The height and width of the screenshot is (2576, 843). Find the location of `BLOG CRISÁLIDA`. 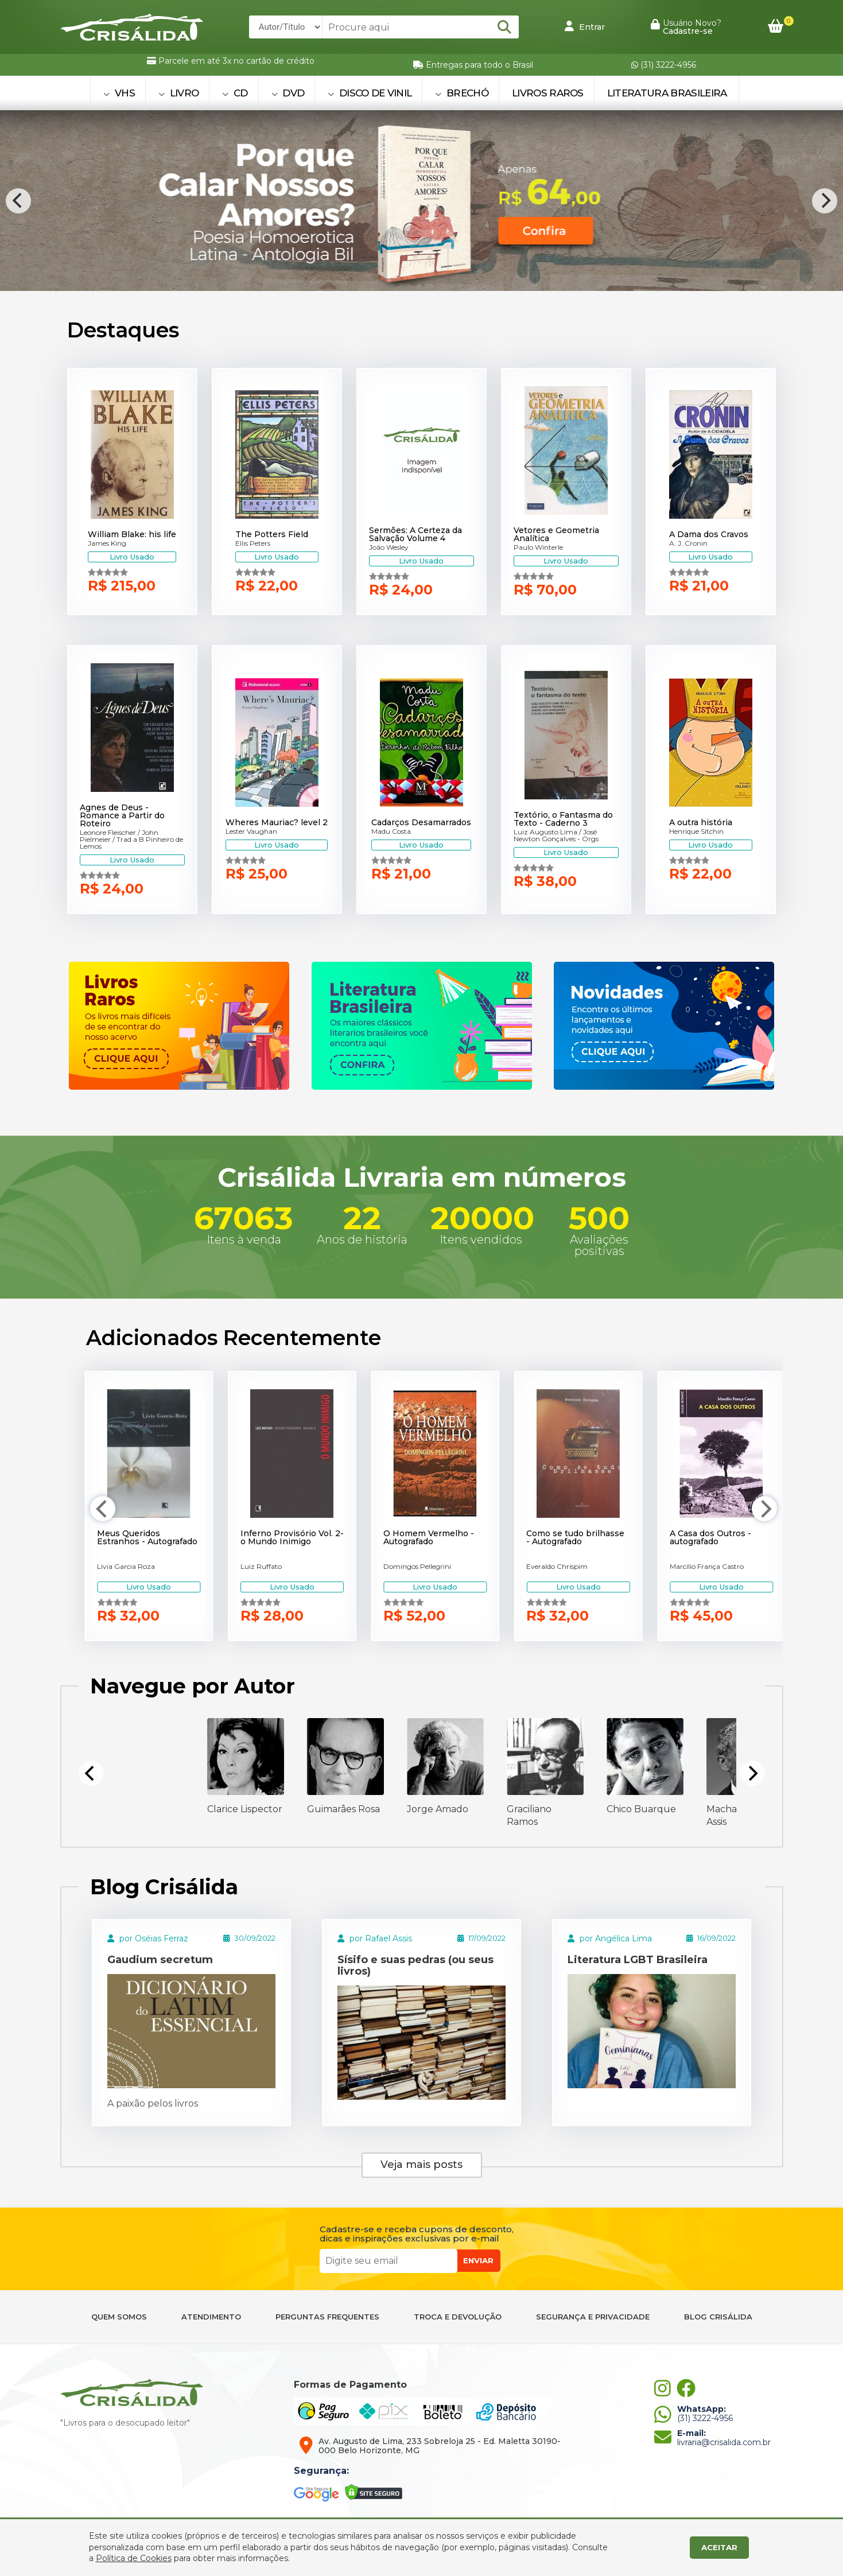

BLOG CRISÁLIDA is located at coordinates (718, 2317).